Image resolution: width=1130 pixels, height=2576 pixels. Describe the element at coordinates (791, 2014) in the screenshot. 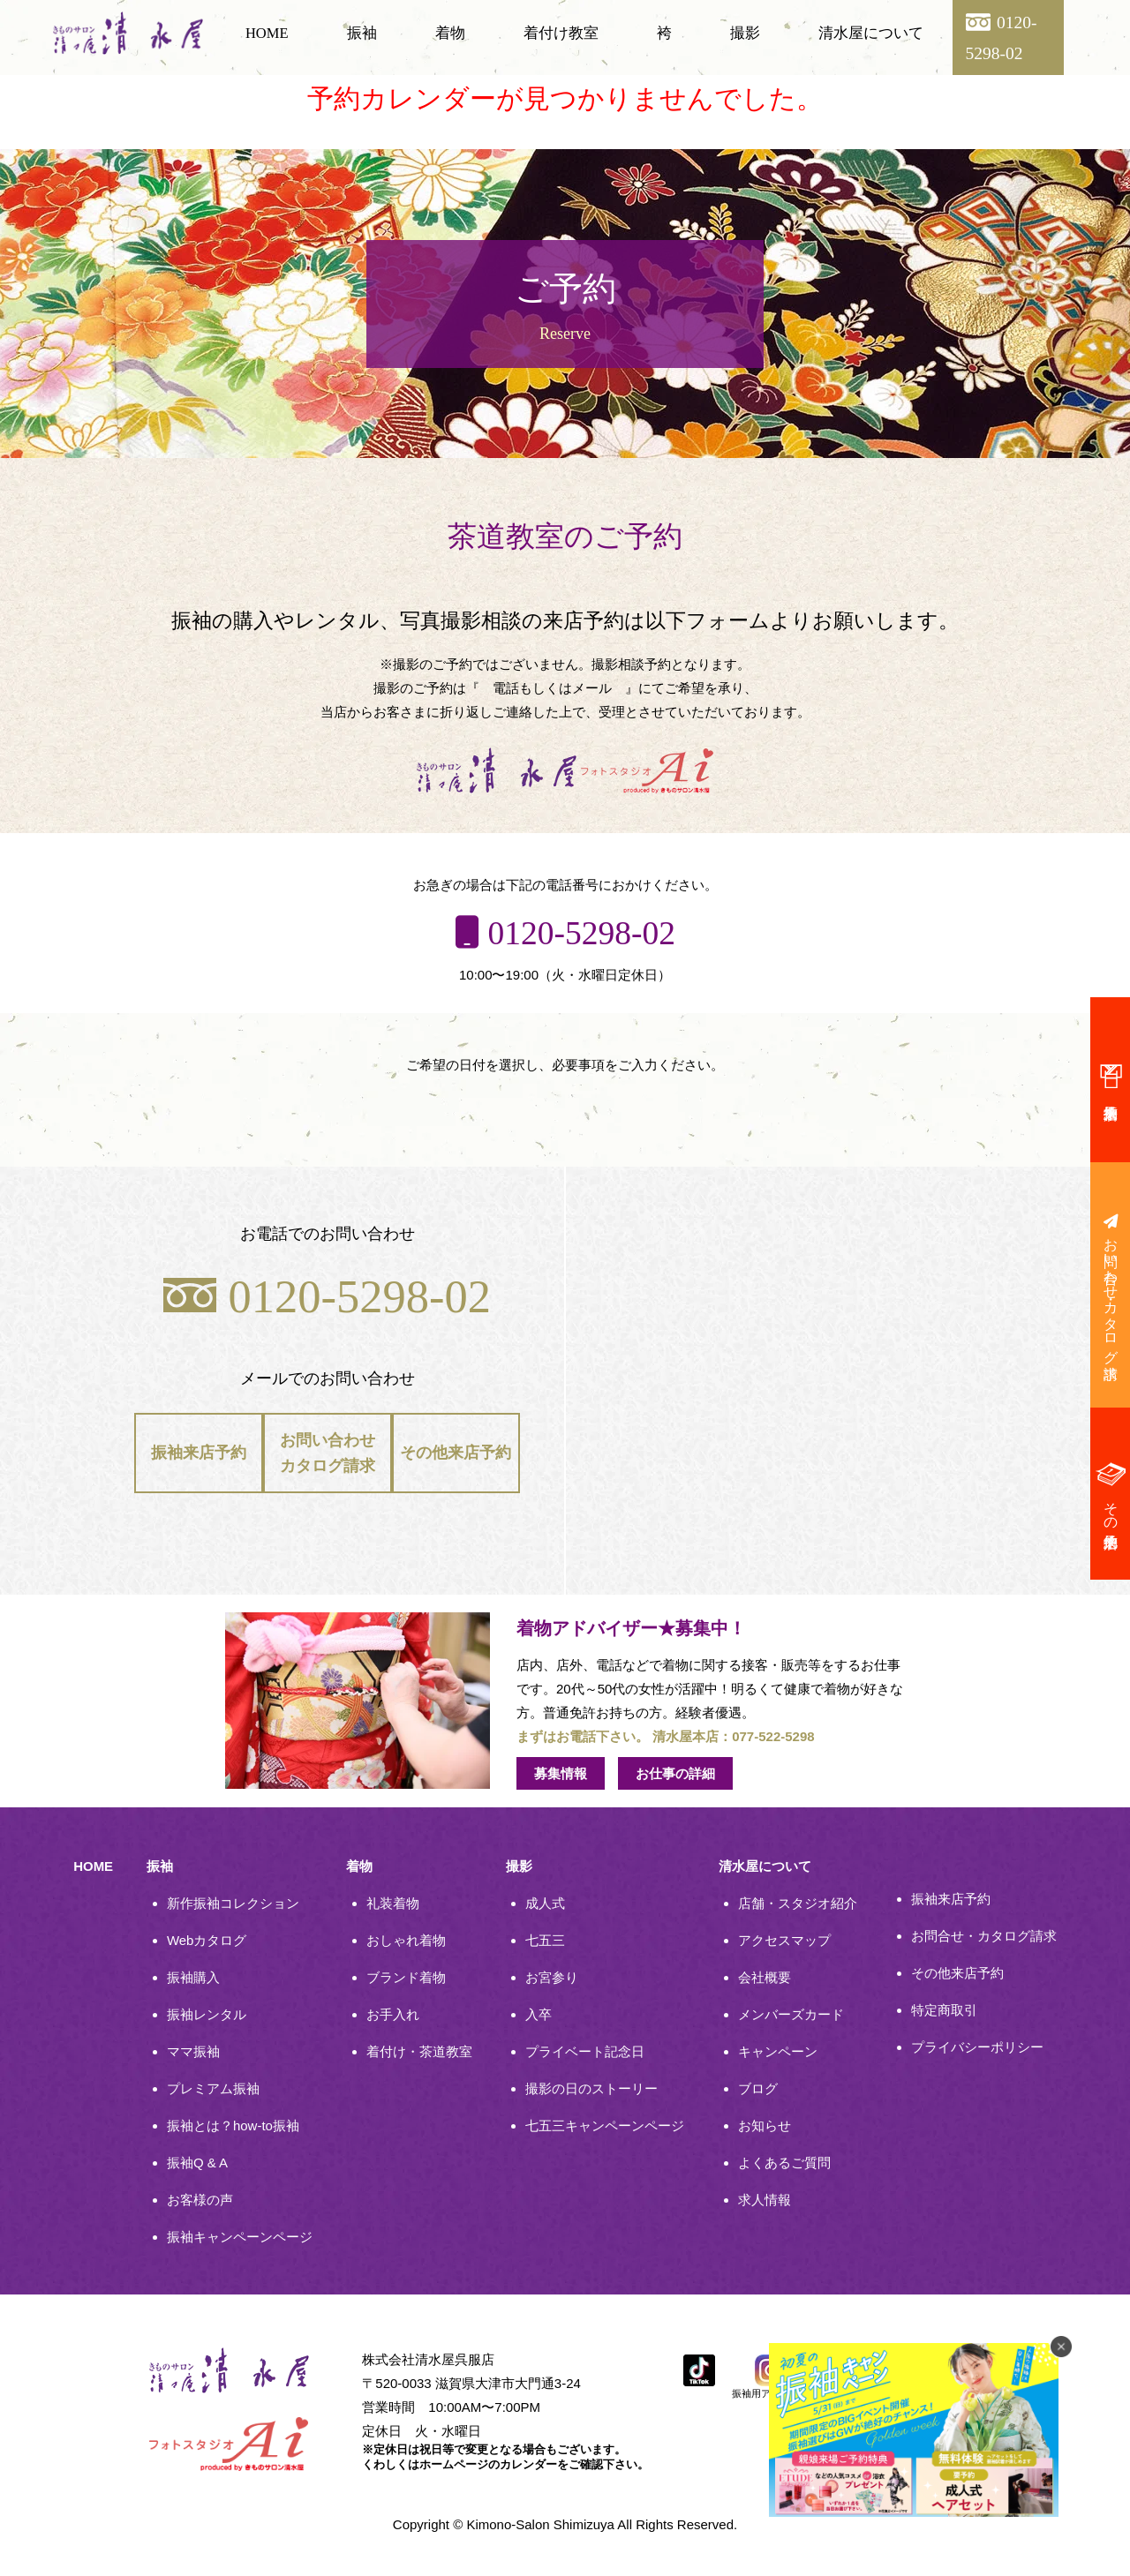

I see `メンバーズカード` at that location.